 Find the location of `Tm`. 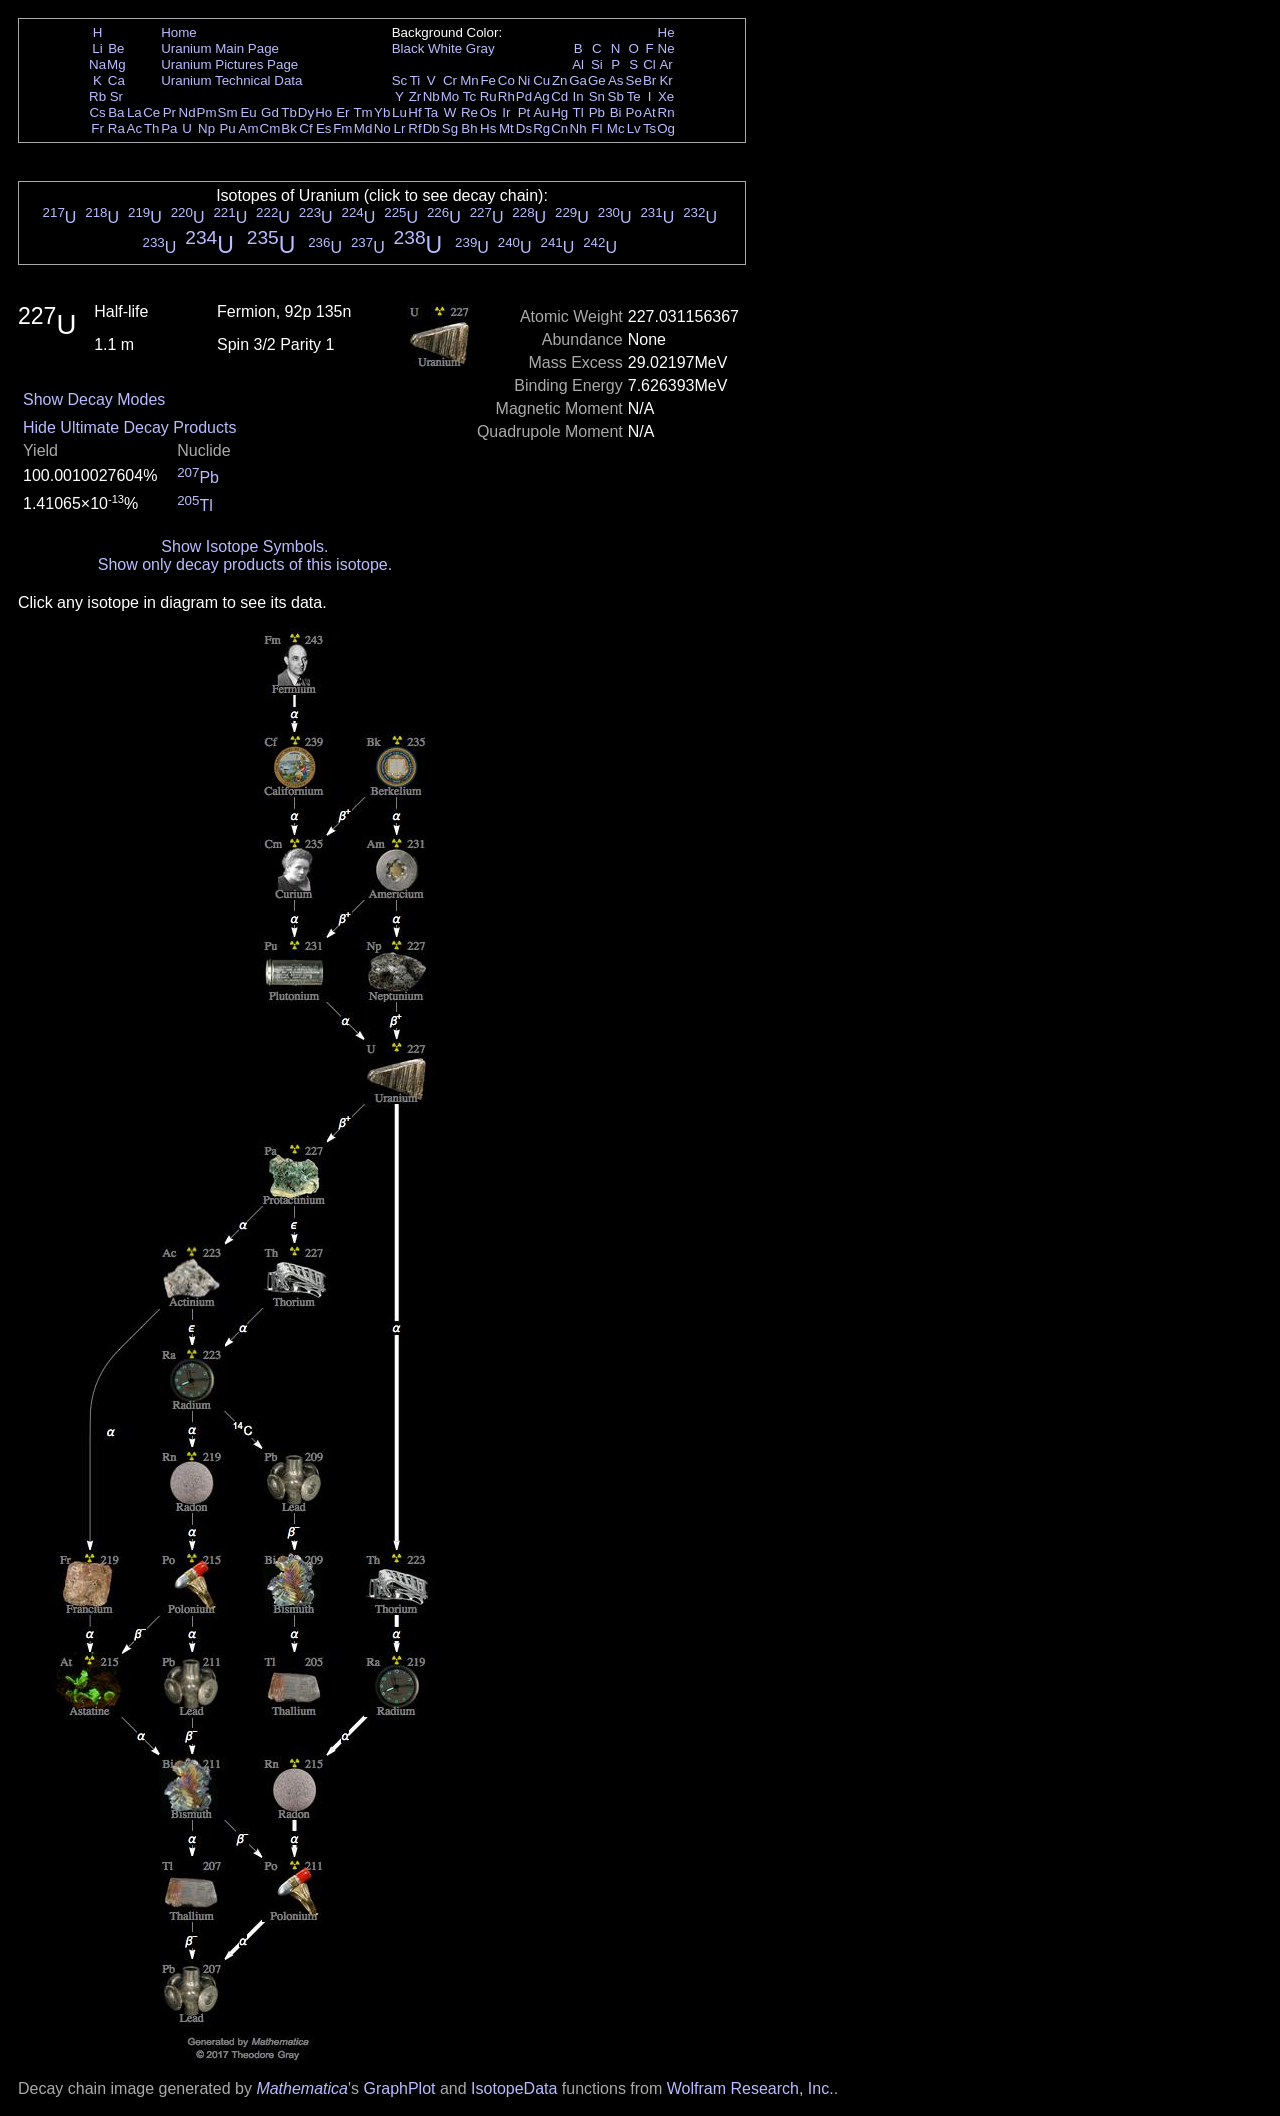

Tm is located at coordinates (362, 112).